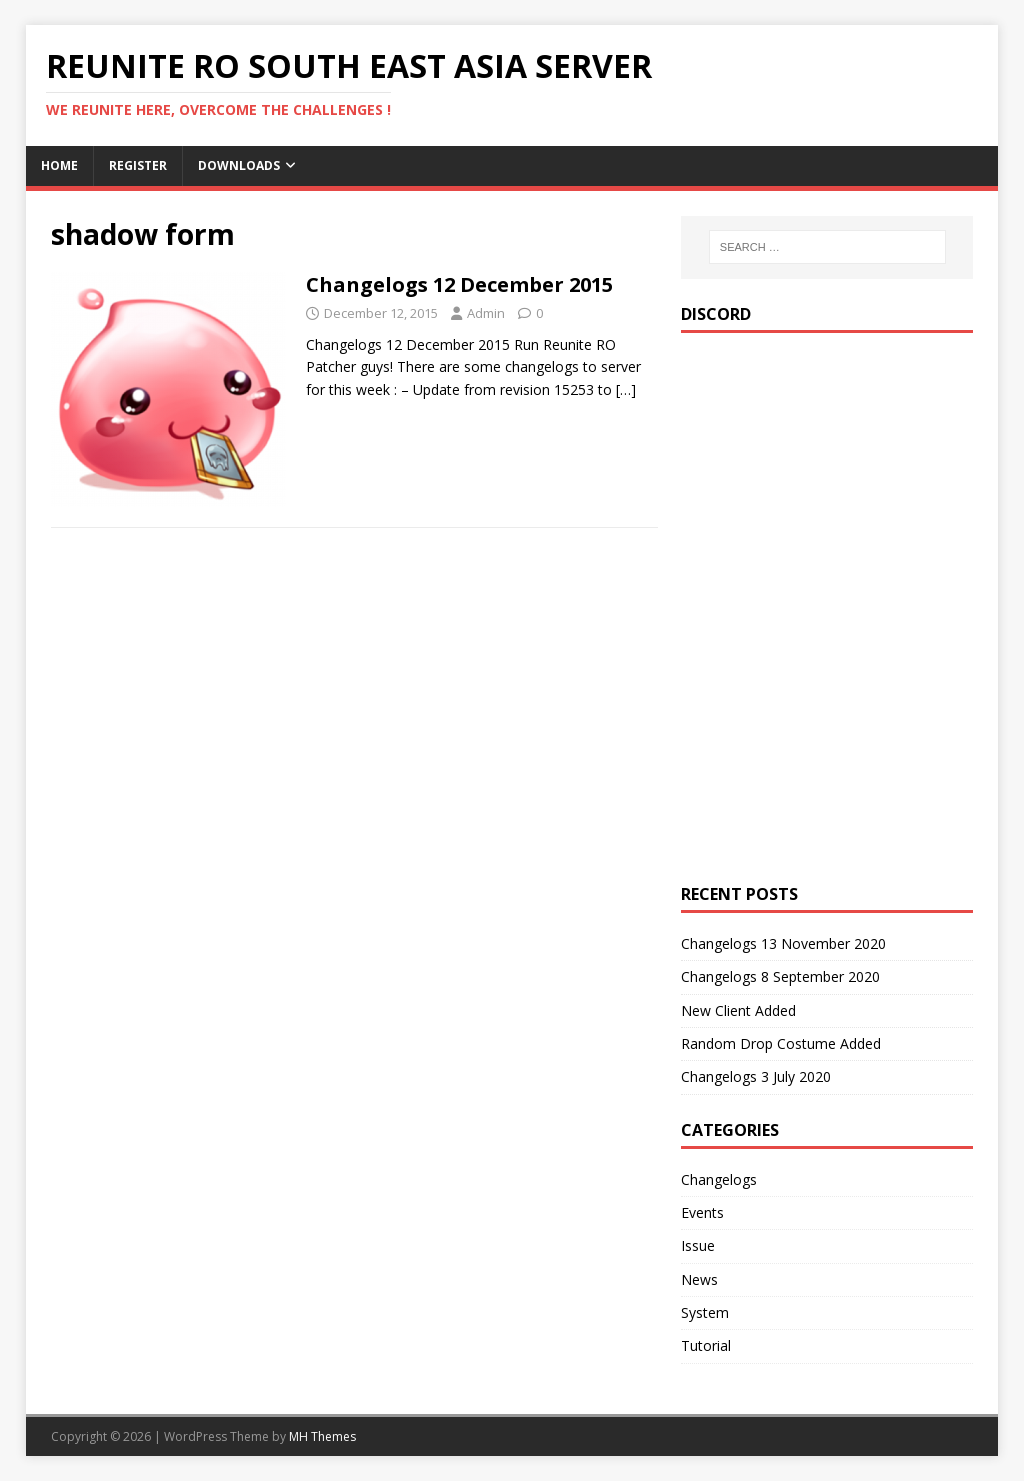  What do you see at coordinates (699, 1279) in the screenshot?
I see `News` at bounding box center [699, 1279].